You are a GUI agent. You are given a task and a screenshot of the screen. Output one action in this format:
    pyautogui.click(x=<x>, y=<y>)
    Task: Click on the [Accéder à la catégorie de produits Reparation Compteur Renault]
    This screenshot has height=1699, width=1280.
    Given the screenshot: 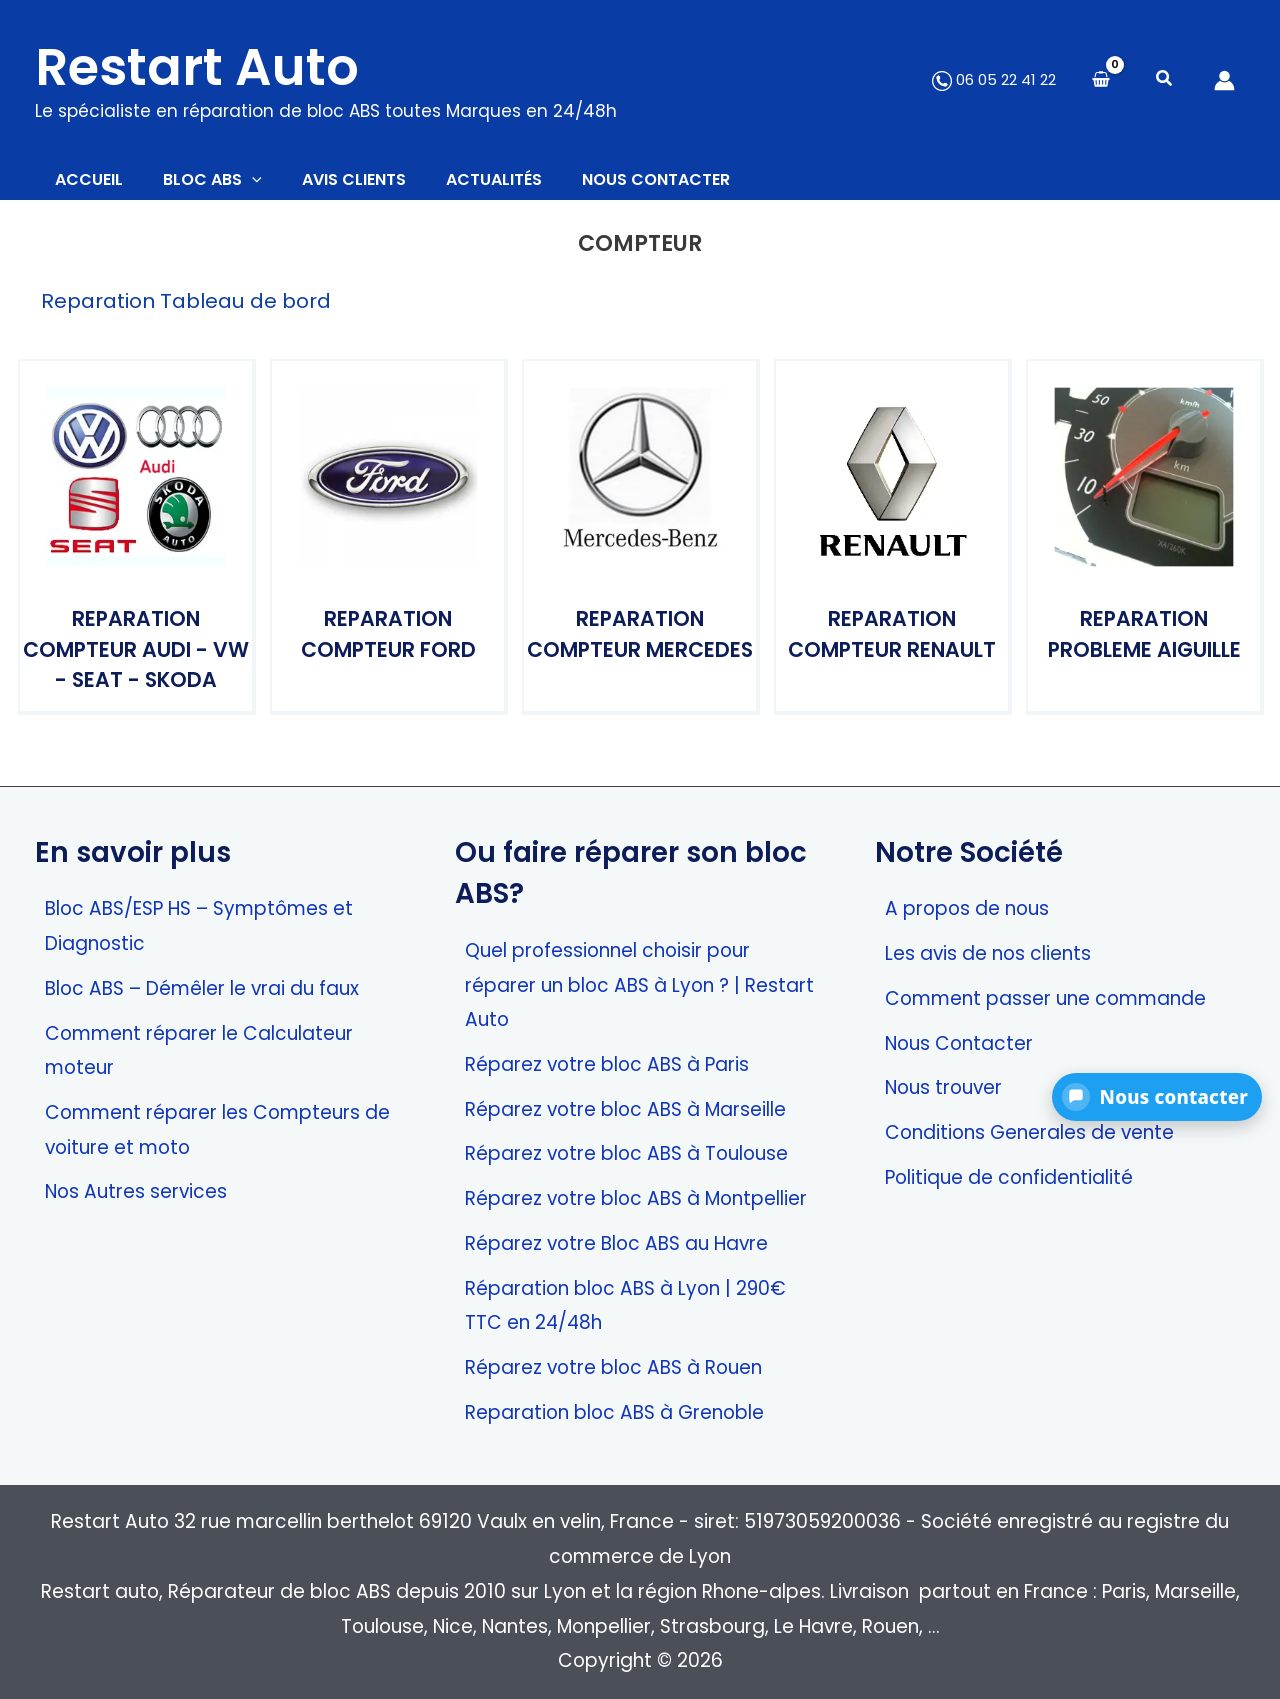 What is the action you would take?
    pyautogui.click(x=892, y=545)
    